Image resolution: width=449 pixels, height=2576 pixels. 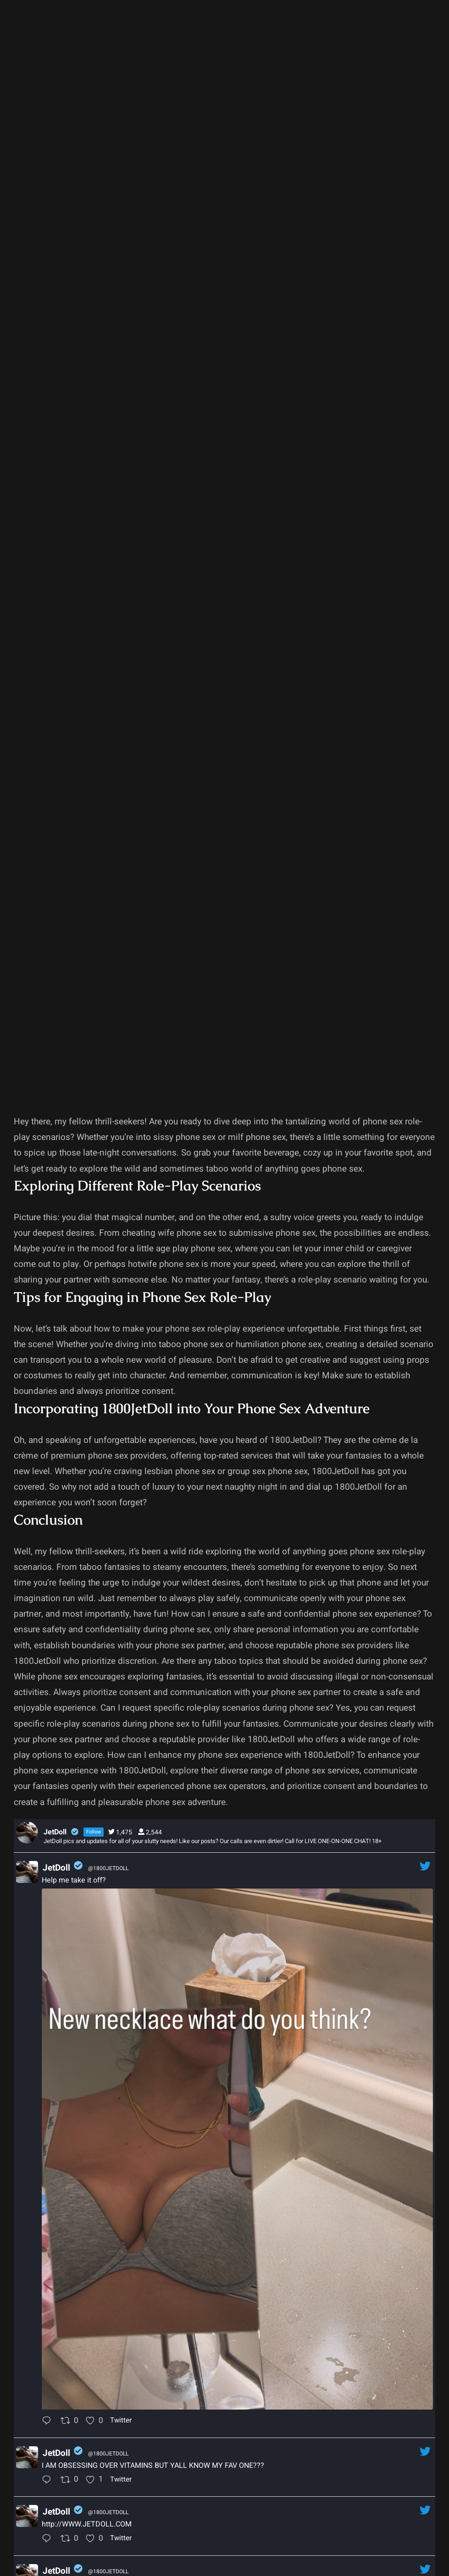 What do you see at coordinates (56, 1867) in the screenshot?
I see `JetDoll` at bounding box center [56, 1867].